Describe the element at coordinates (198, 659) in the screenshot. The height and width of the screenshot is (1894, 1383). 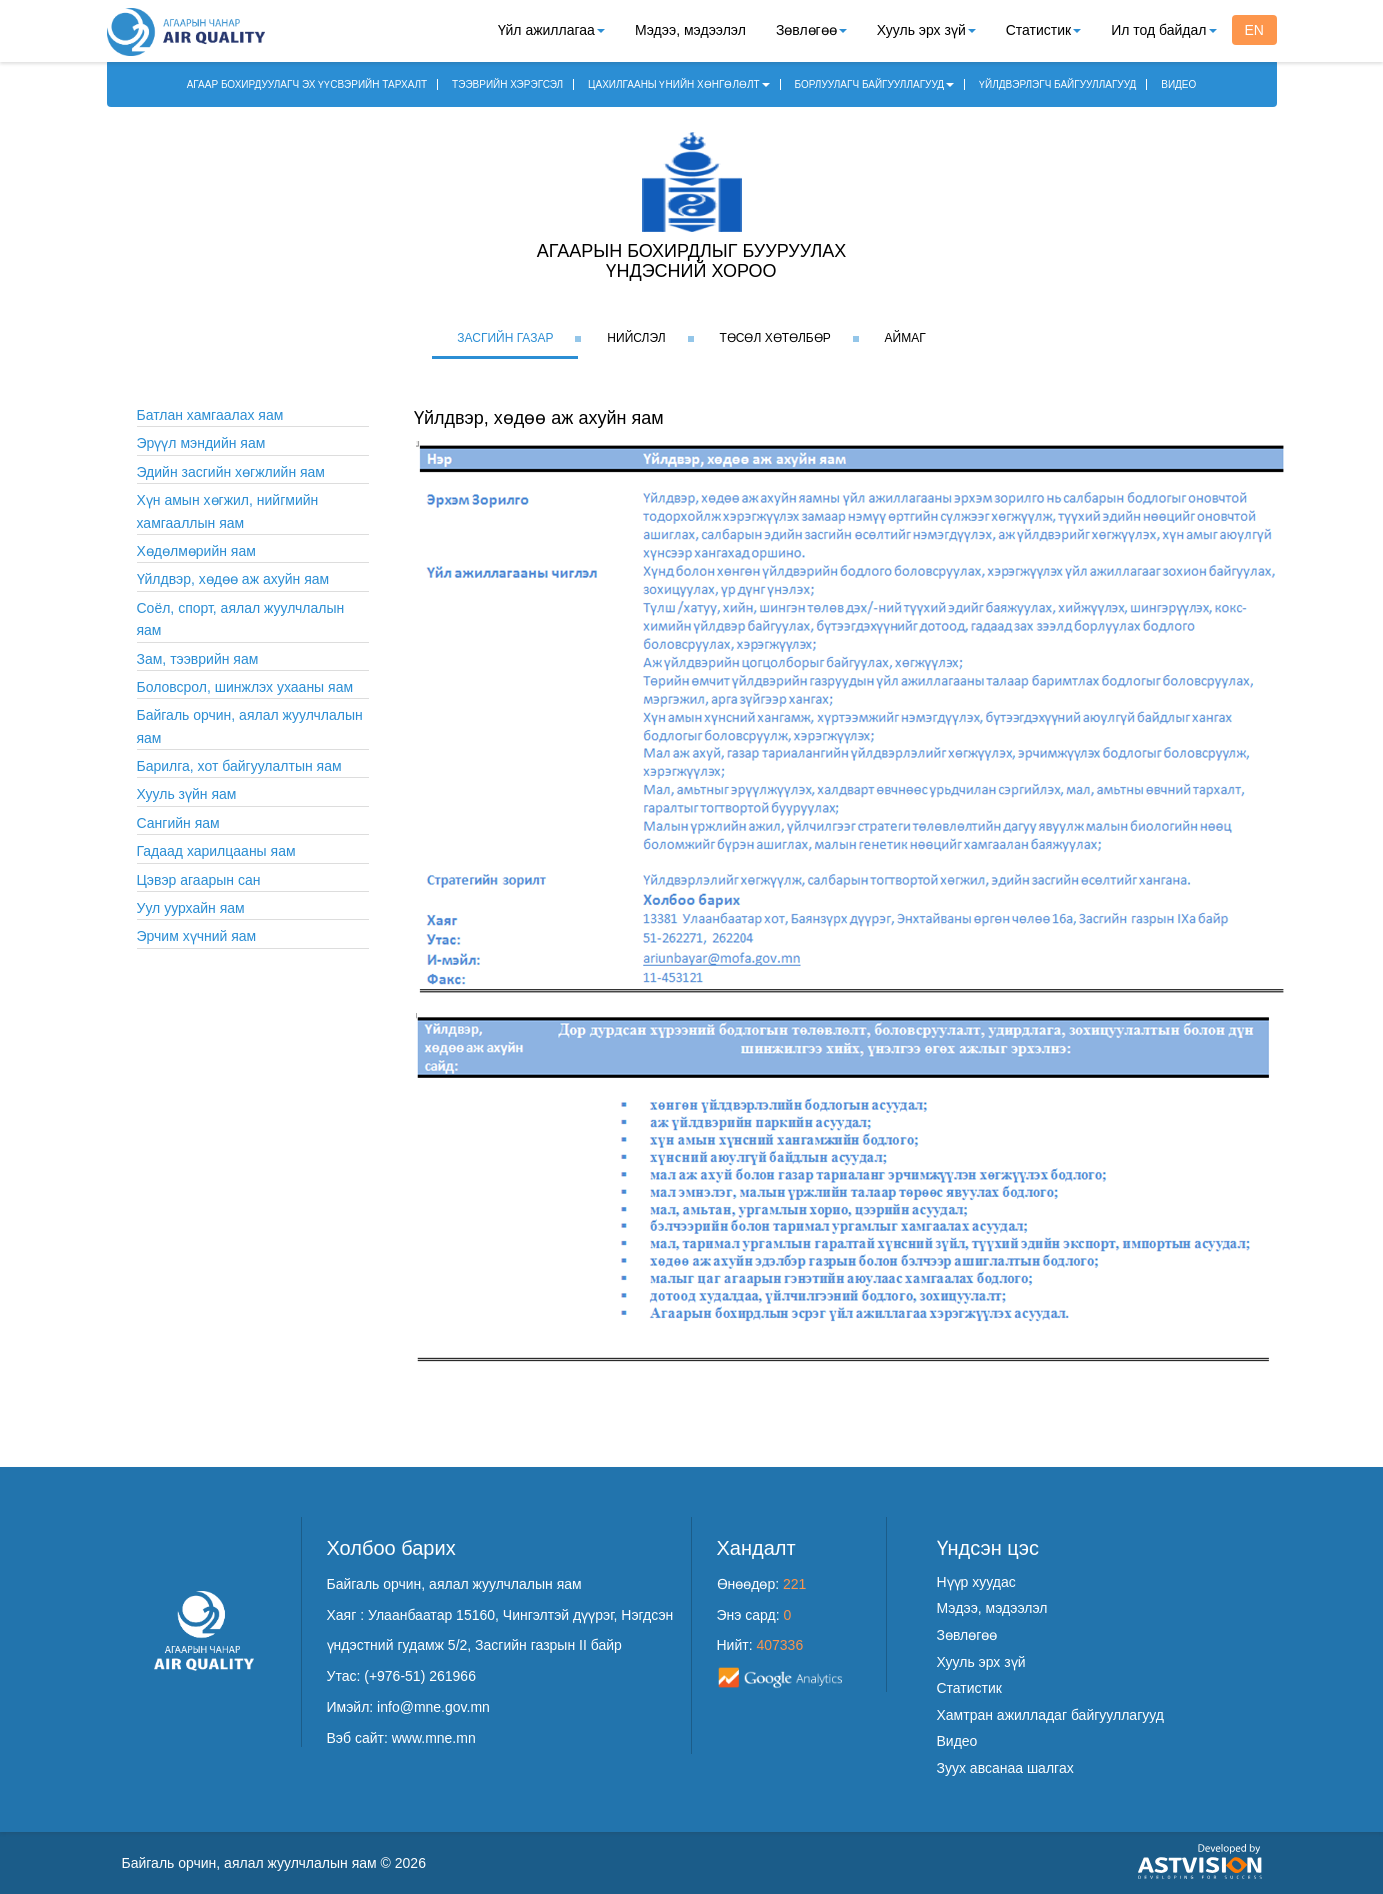
I see `Зам, тээврийн яам` at that location.